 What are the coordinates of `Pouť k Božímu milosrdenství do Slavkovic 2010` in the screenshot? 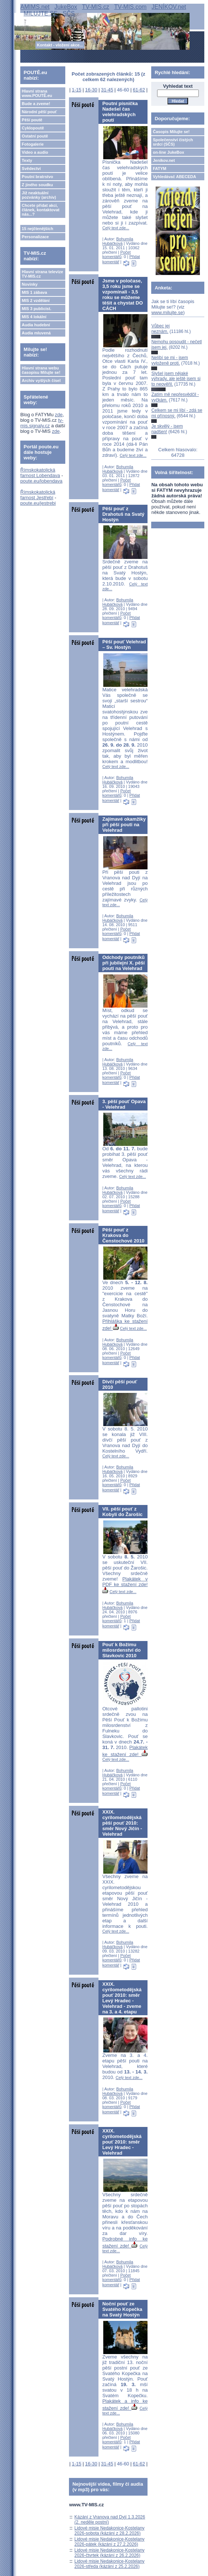 It's located at (121, 1650).